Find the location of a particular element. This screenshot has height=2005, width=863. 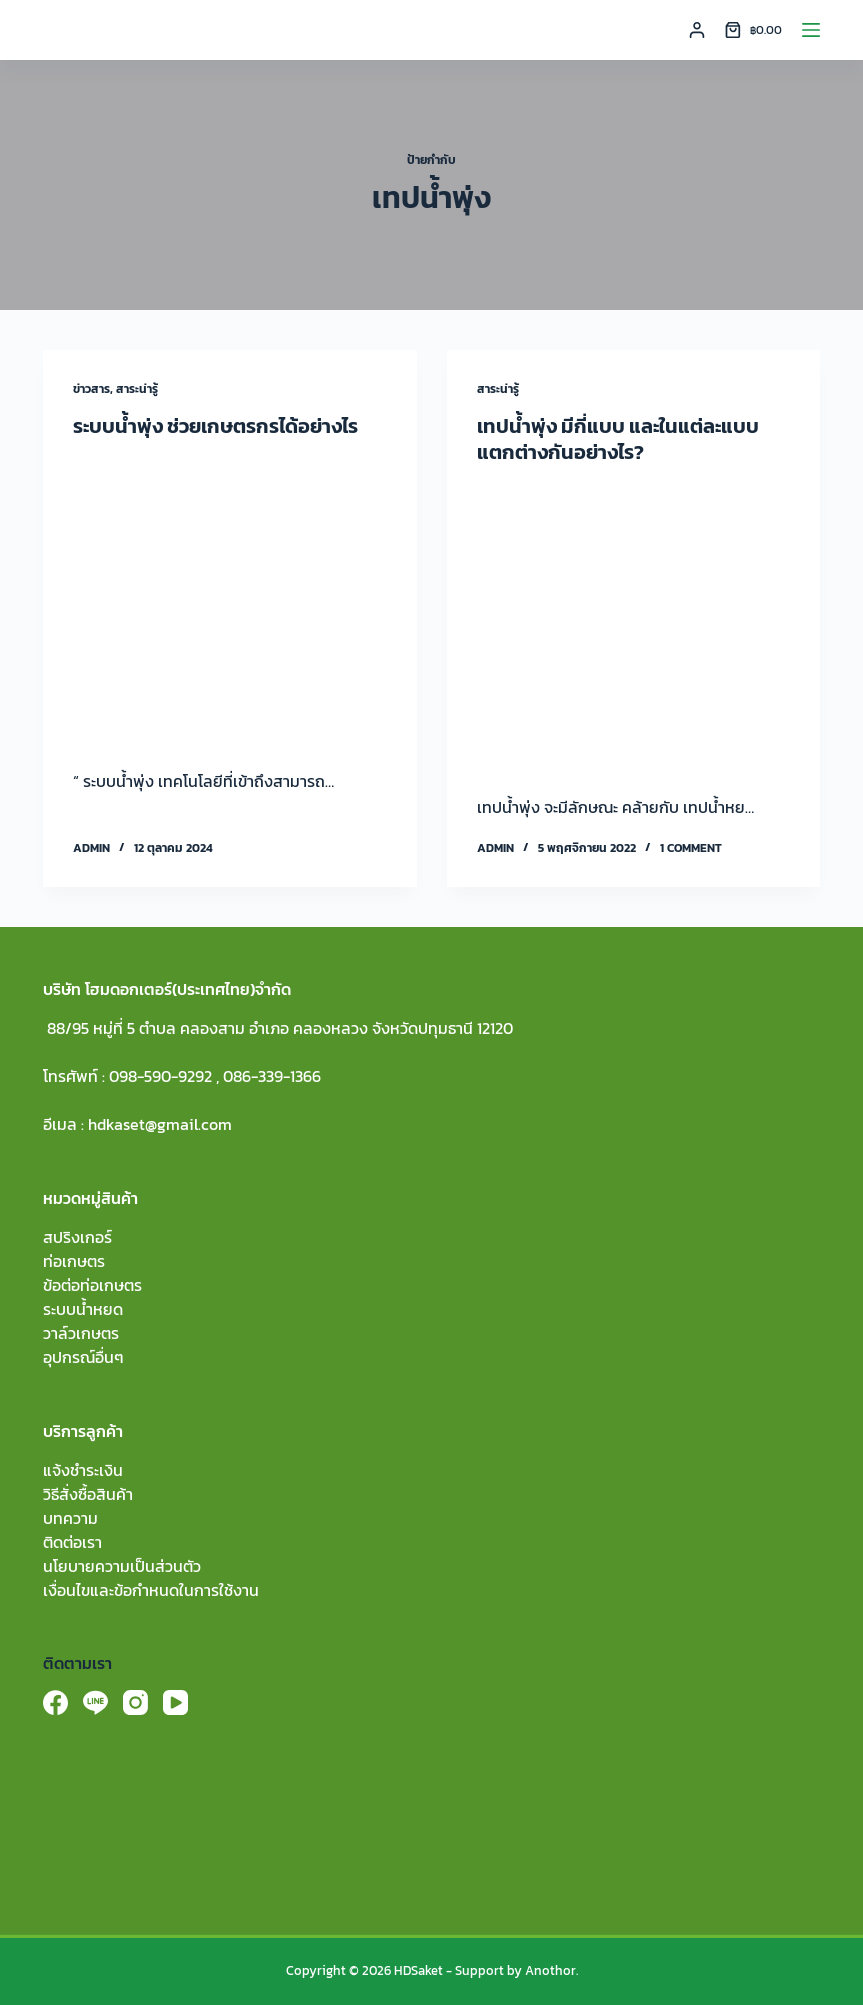

[Instagram] is located at coordinates (135, 1702).